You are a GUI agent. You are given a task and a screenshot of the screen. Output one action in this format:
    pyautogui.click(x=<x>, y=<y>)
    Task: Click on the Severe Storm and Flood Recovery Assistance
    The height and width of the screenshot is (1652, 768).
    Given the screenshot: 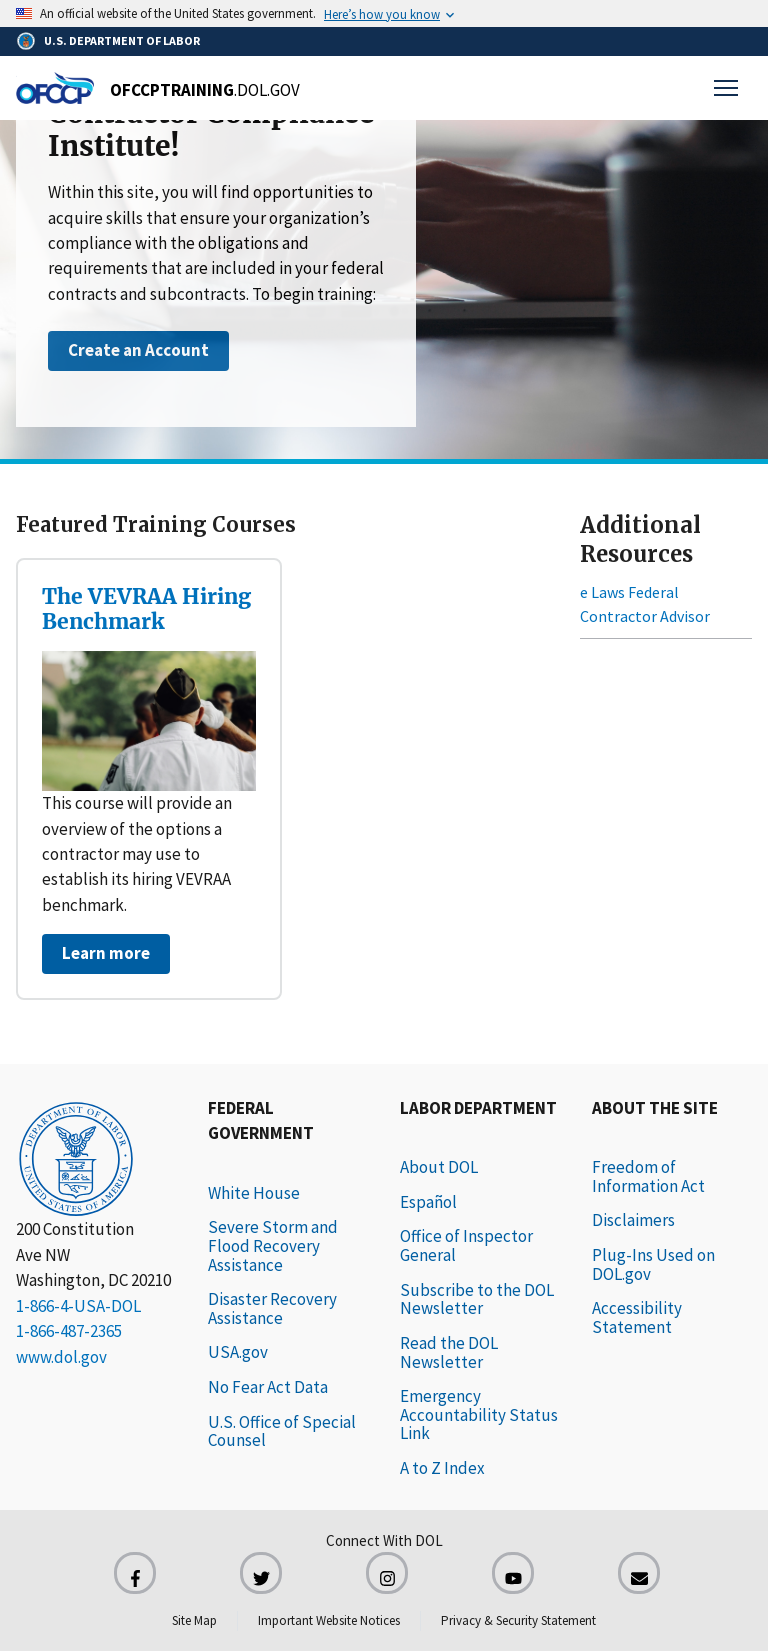 What is the action you would take?
    pyautogui.click(x=273, y=1245)
    